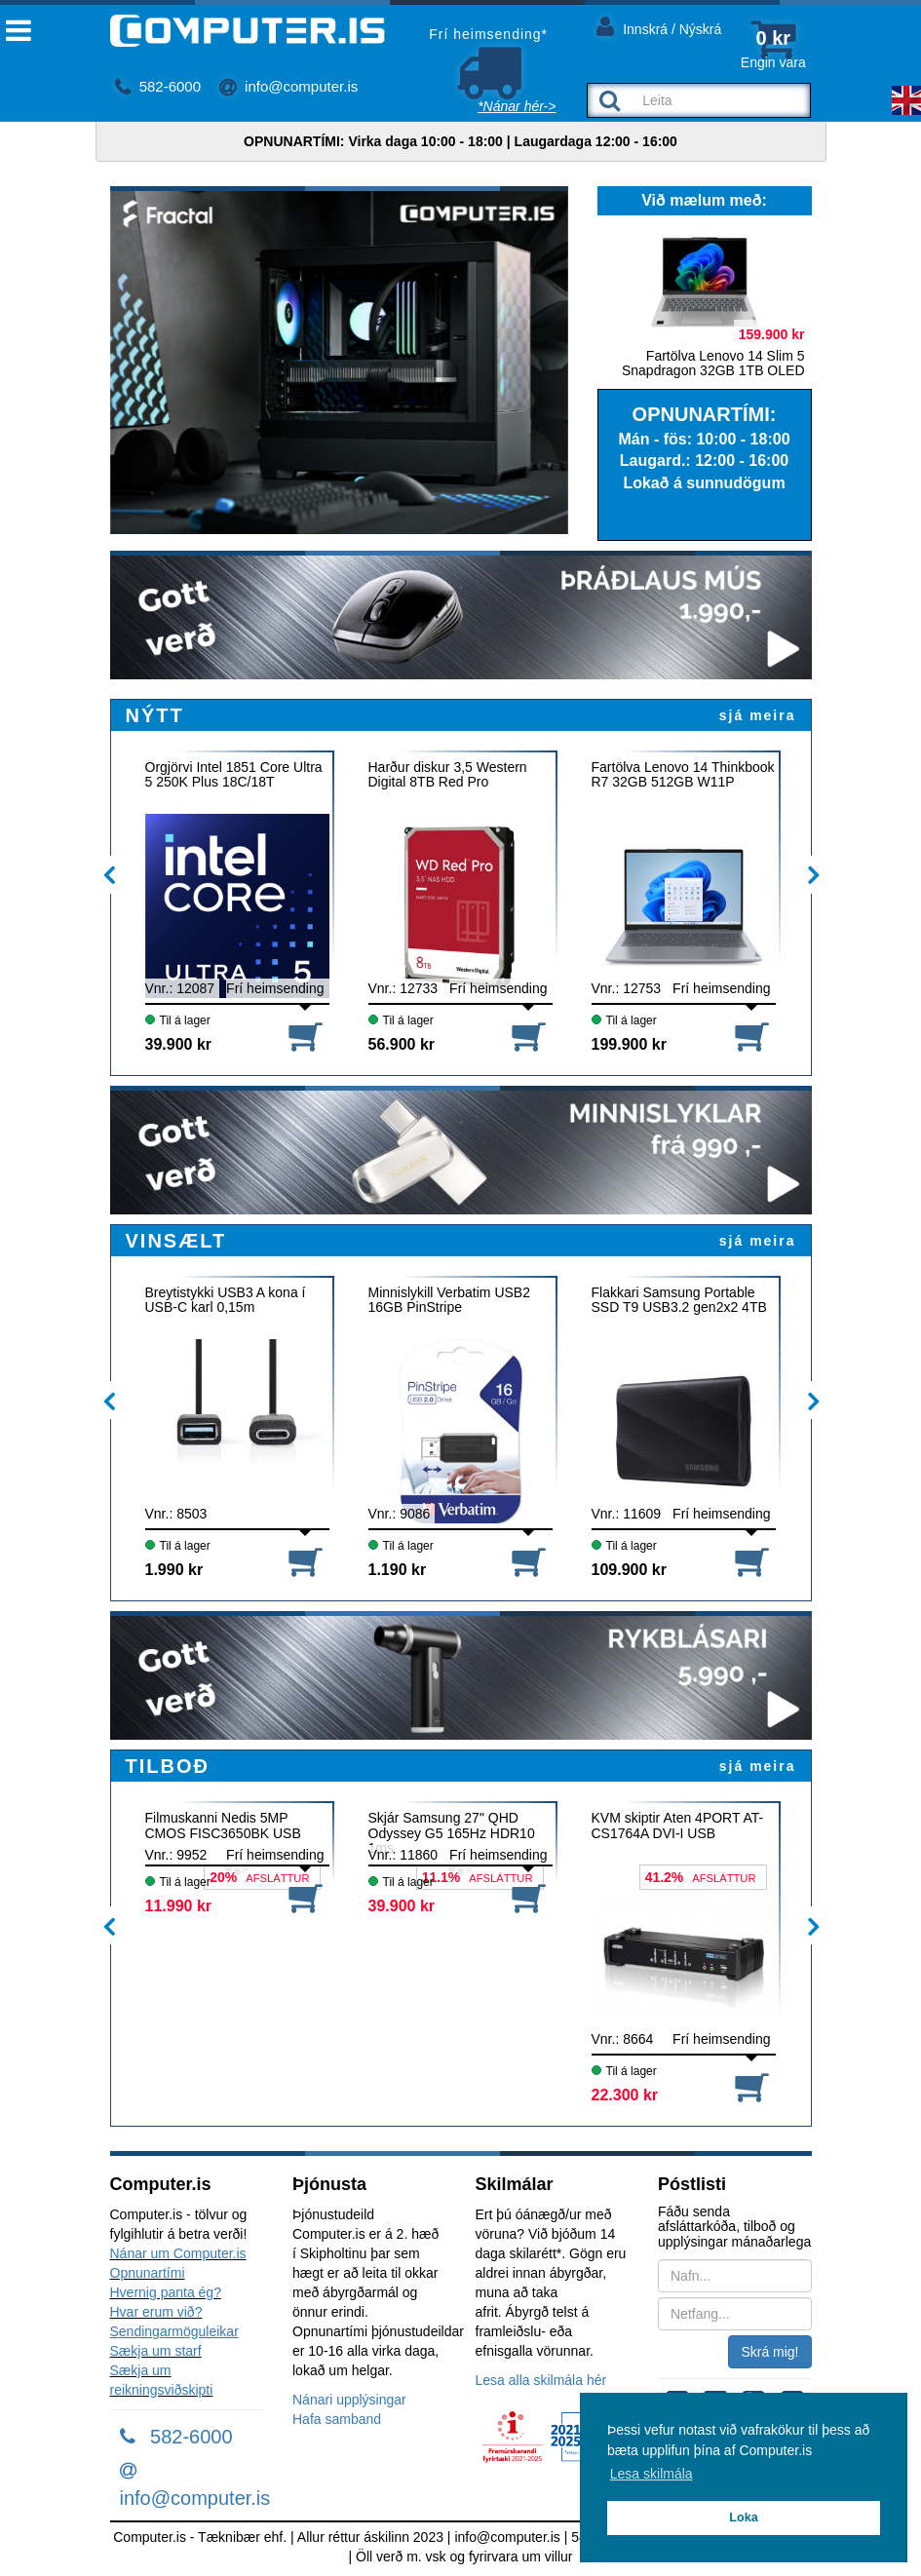  What do you see at coordinates (451, 1833) in the screenshot?
I see `Skjár Samsung 27" QHD Odyssey G5 165Hz HDR10 1ms` at bounding box center [451, 1833].